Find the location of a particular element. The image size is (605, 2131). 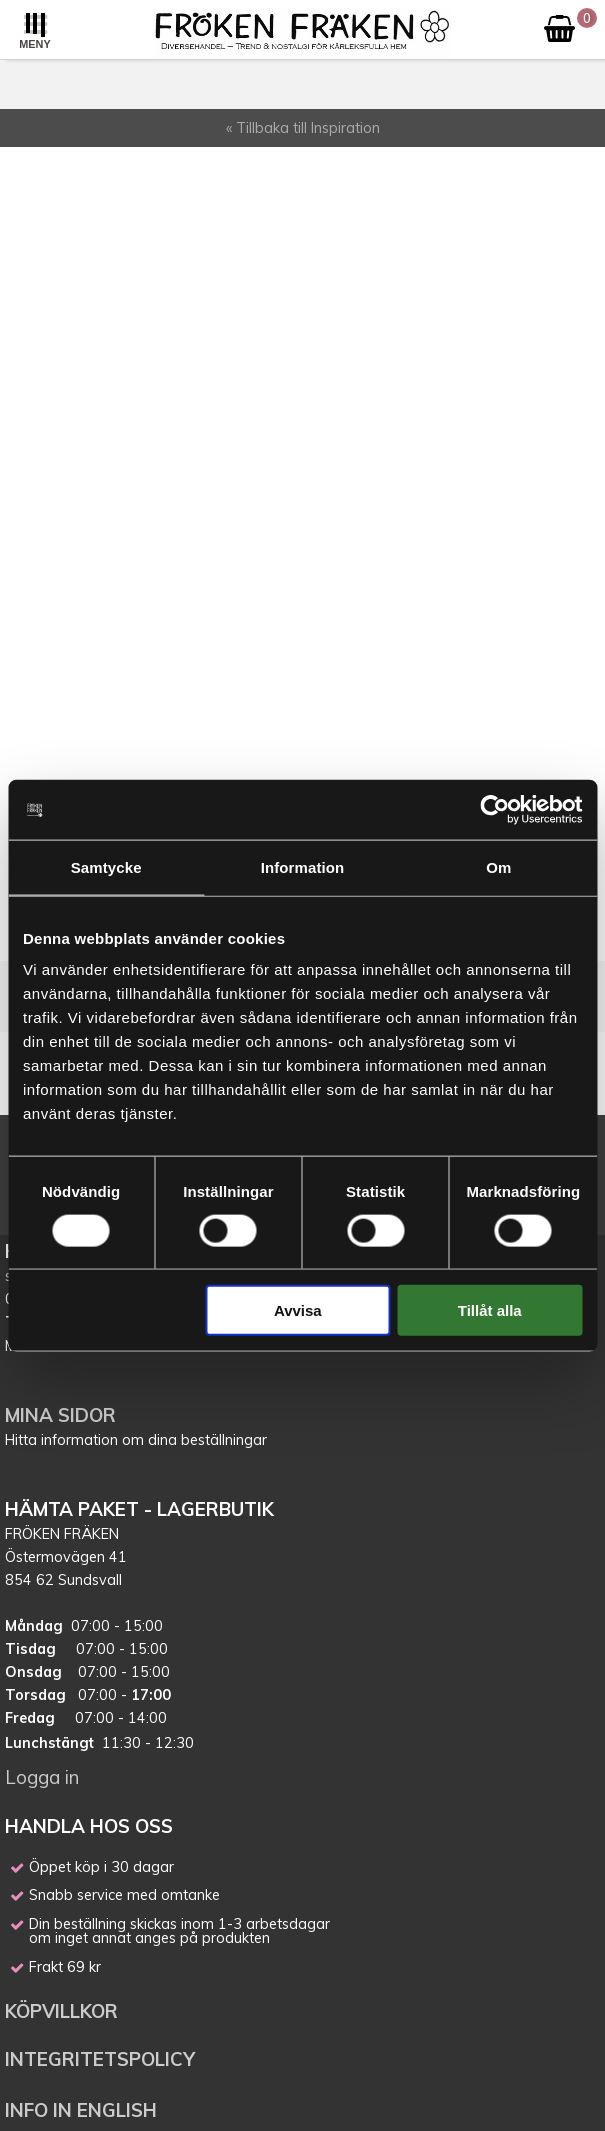

MINA SIDOR is located at coordinates (60, 1415).